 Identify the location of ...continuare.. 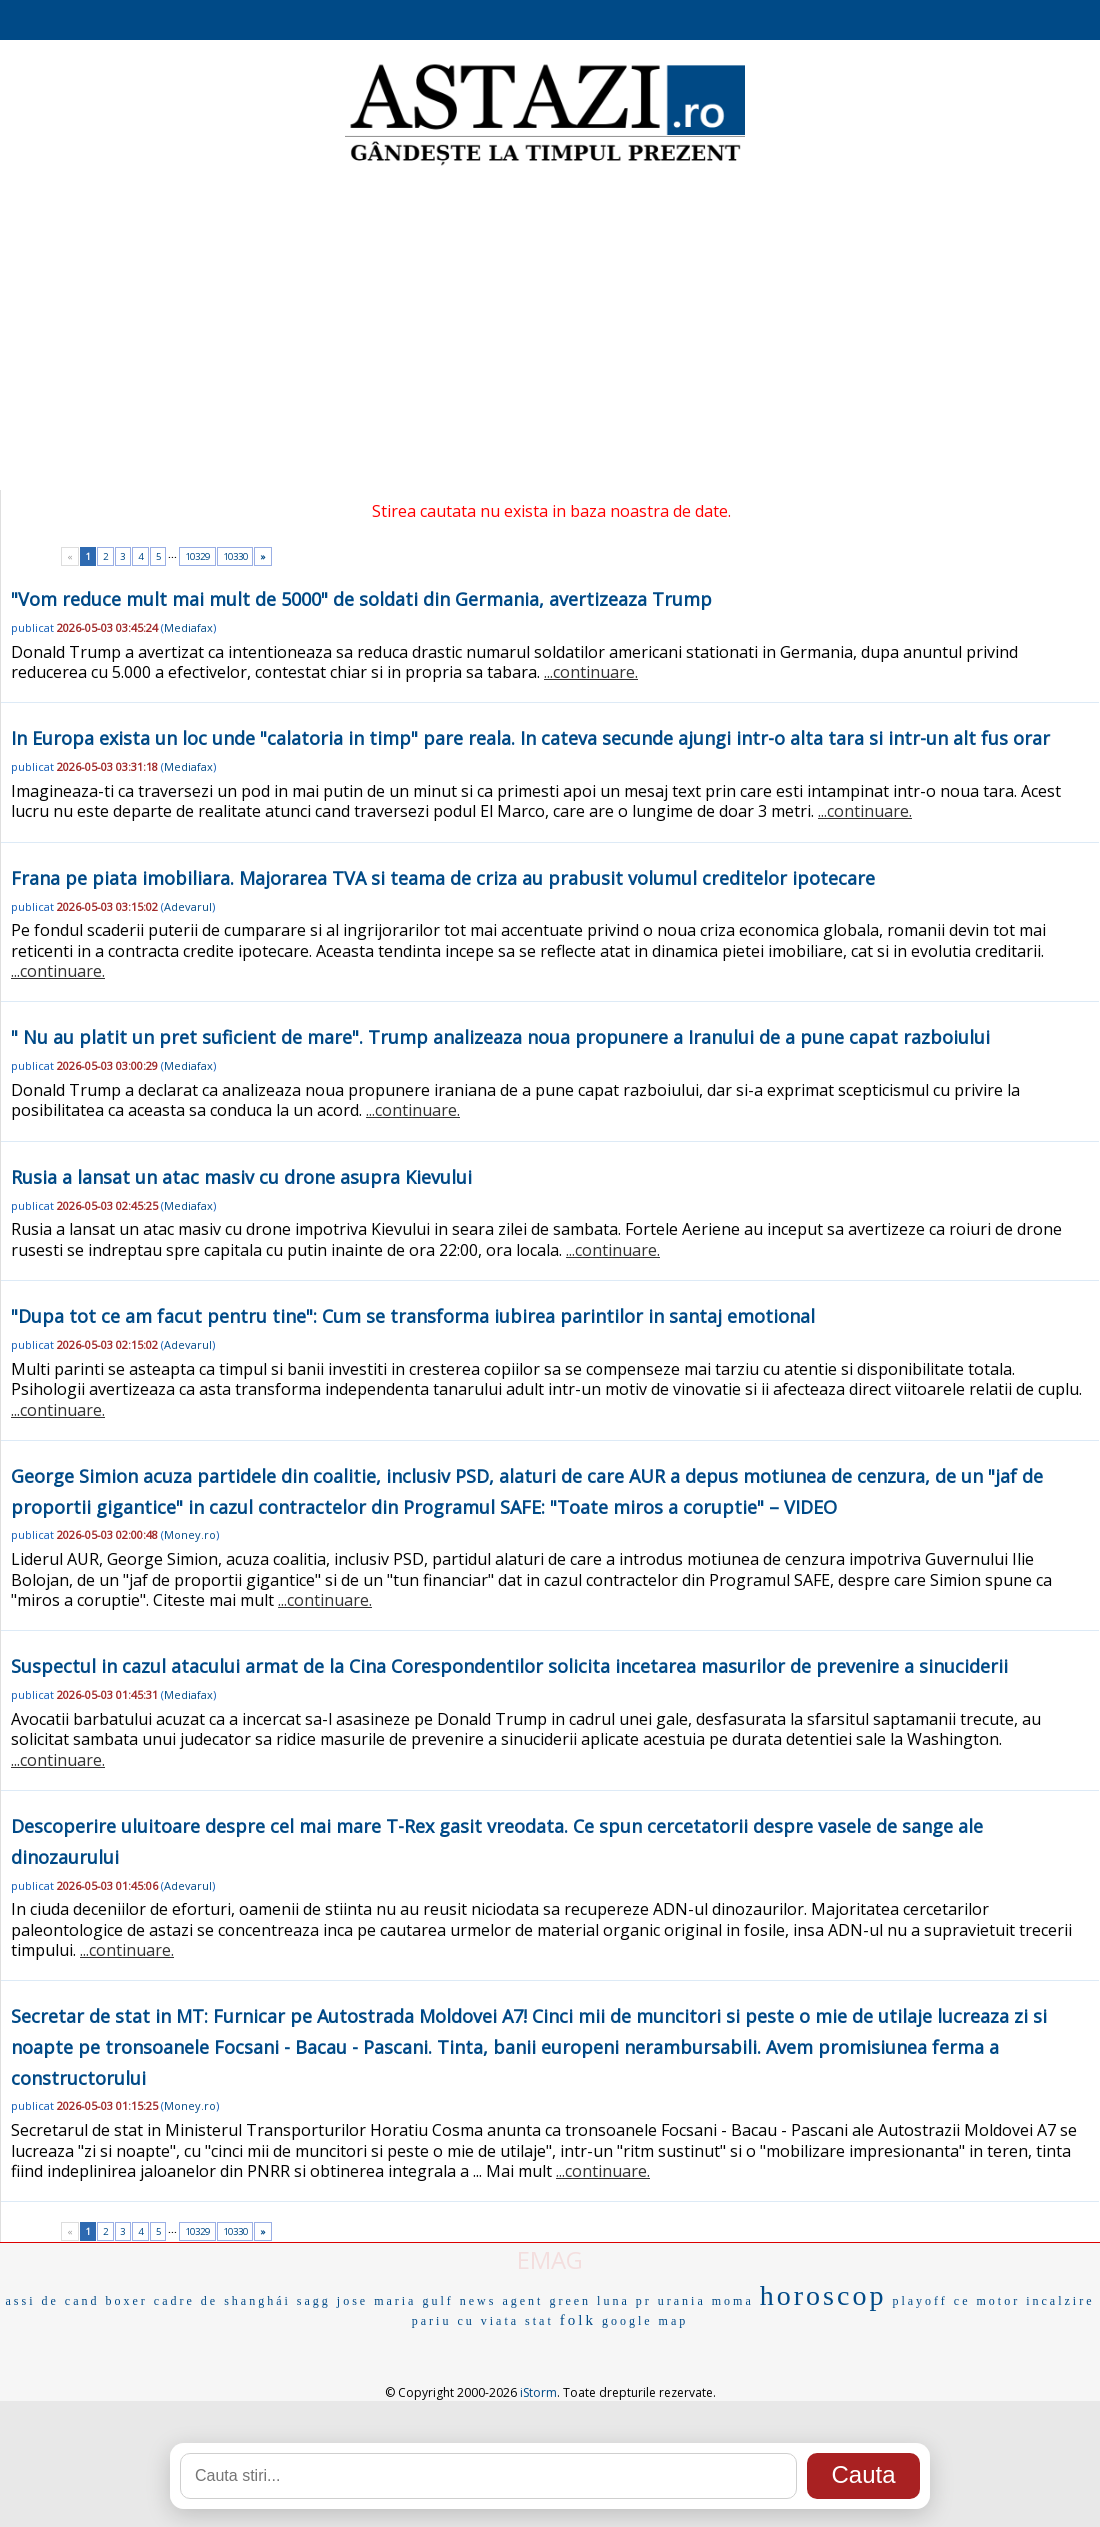
(591, 672).